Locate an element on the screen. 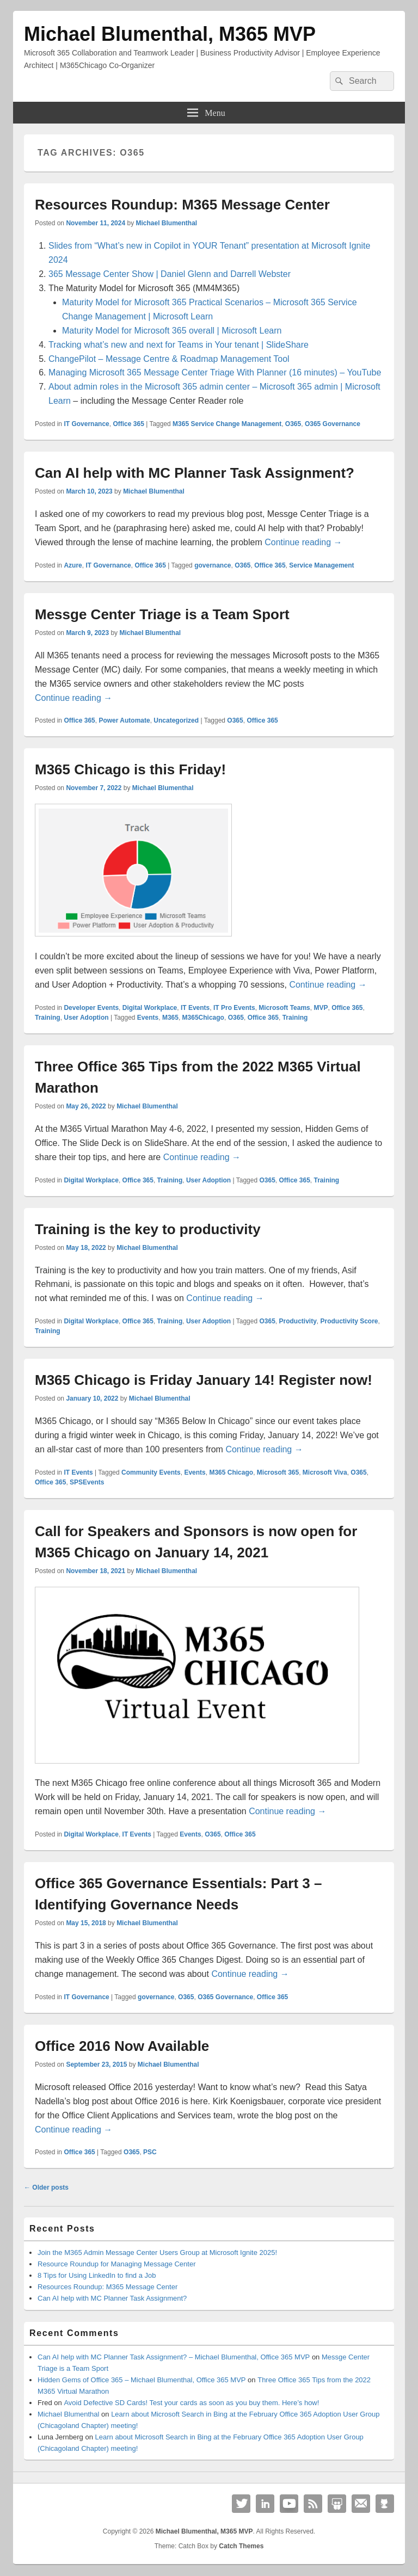 The width and height of the screenshot is (418, 2576). Tracking what’s new and next for Teams in Your tenant | SlideShare is located at coordinates (178, 344).